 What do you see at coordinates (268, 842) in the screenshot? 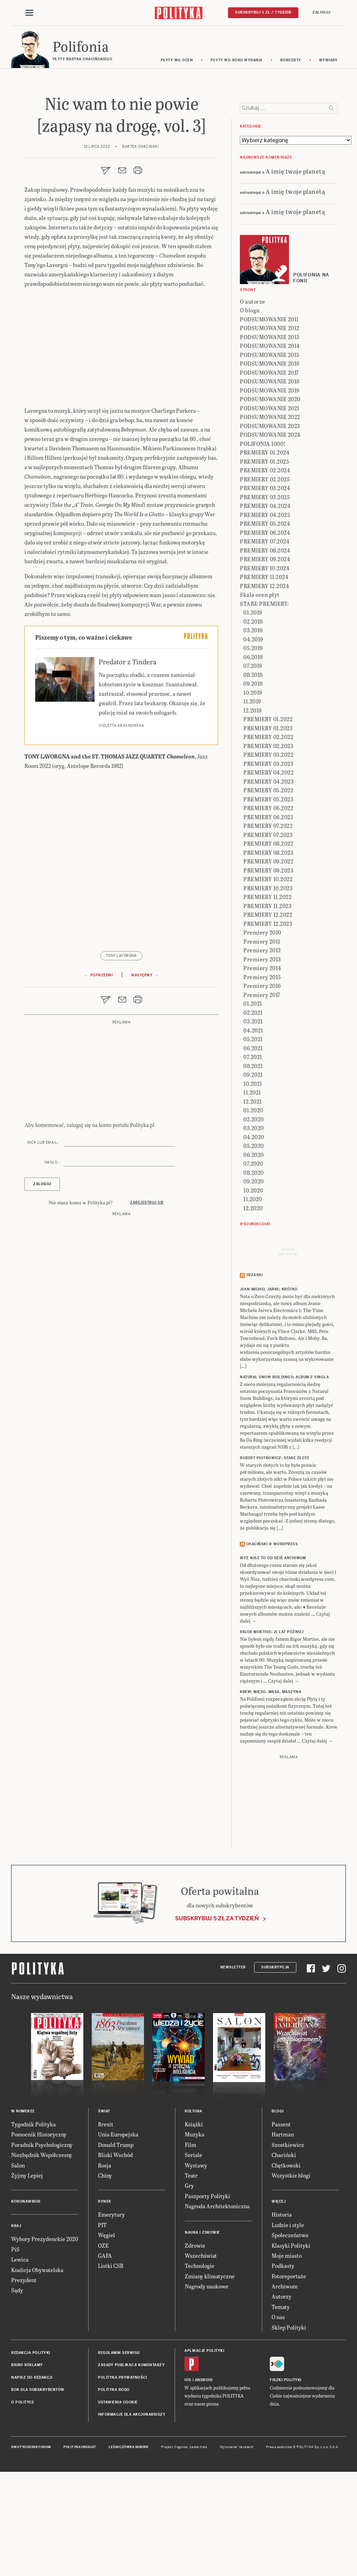
I see `PREMIERY 02.2023` at bounding box center [268, 842].